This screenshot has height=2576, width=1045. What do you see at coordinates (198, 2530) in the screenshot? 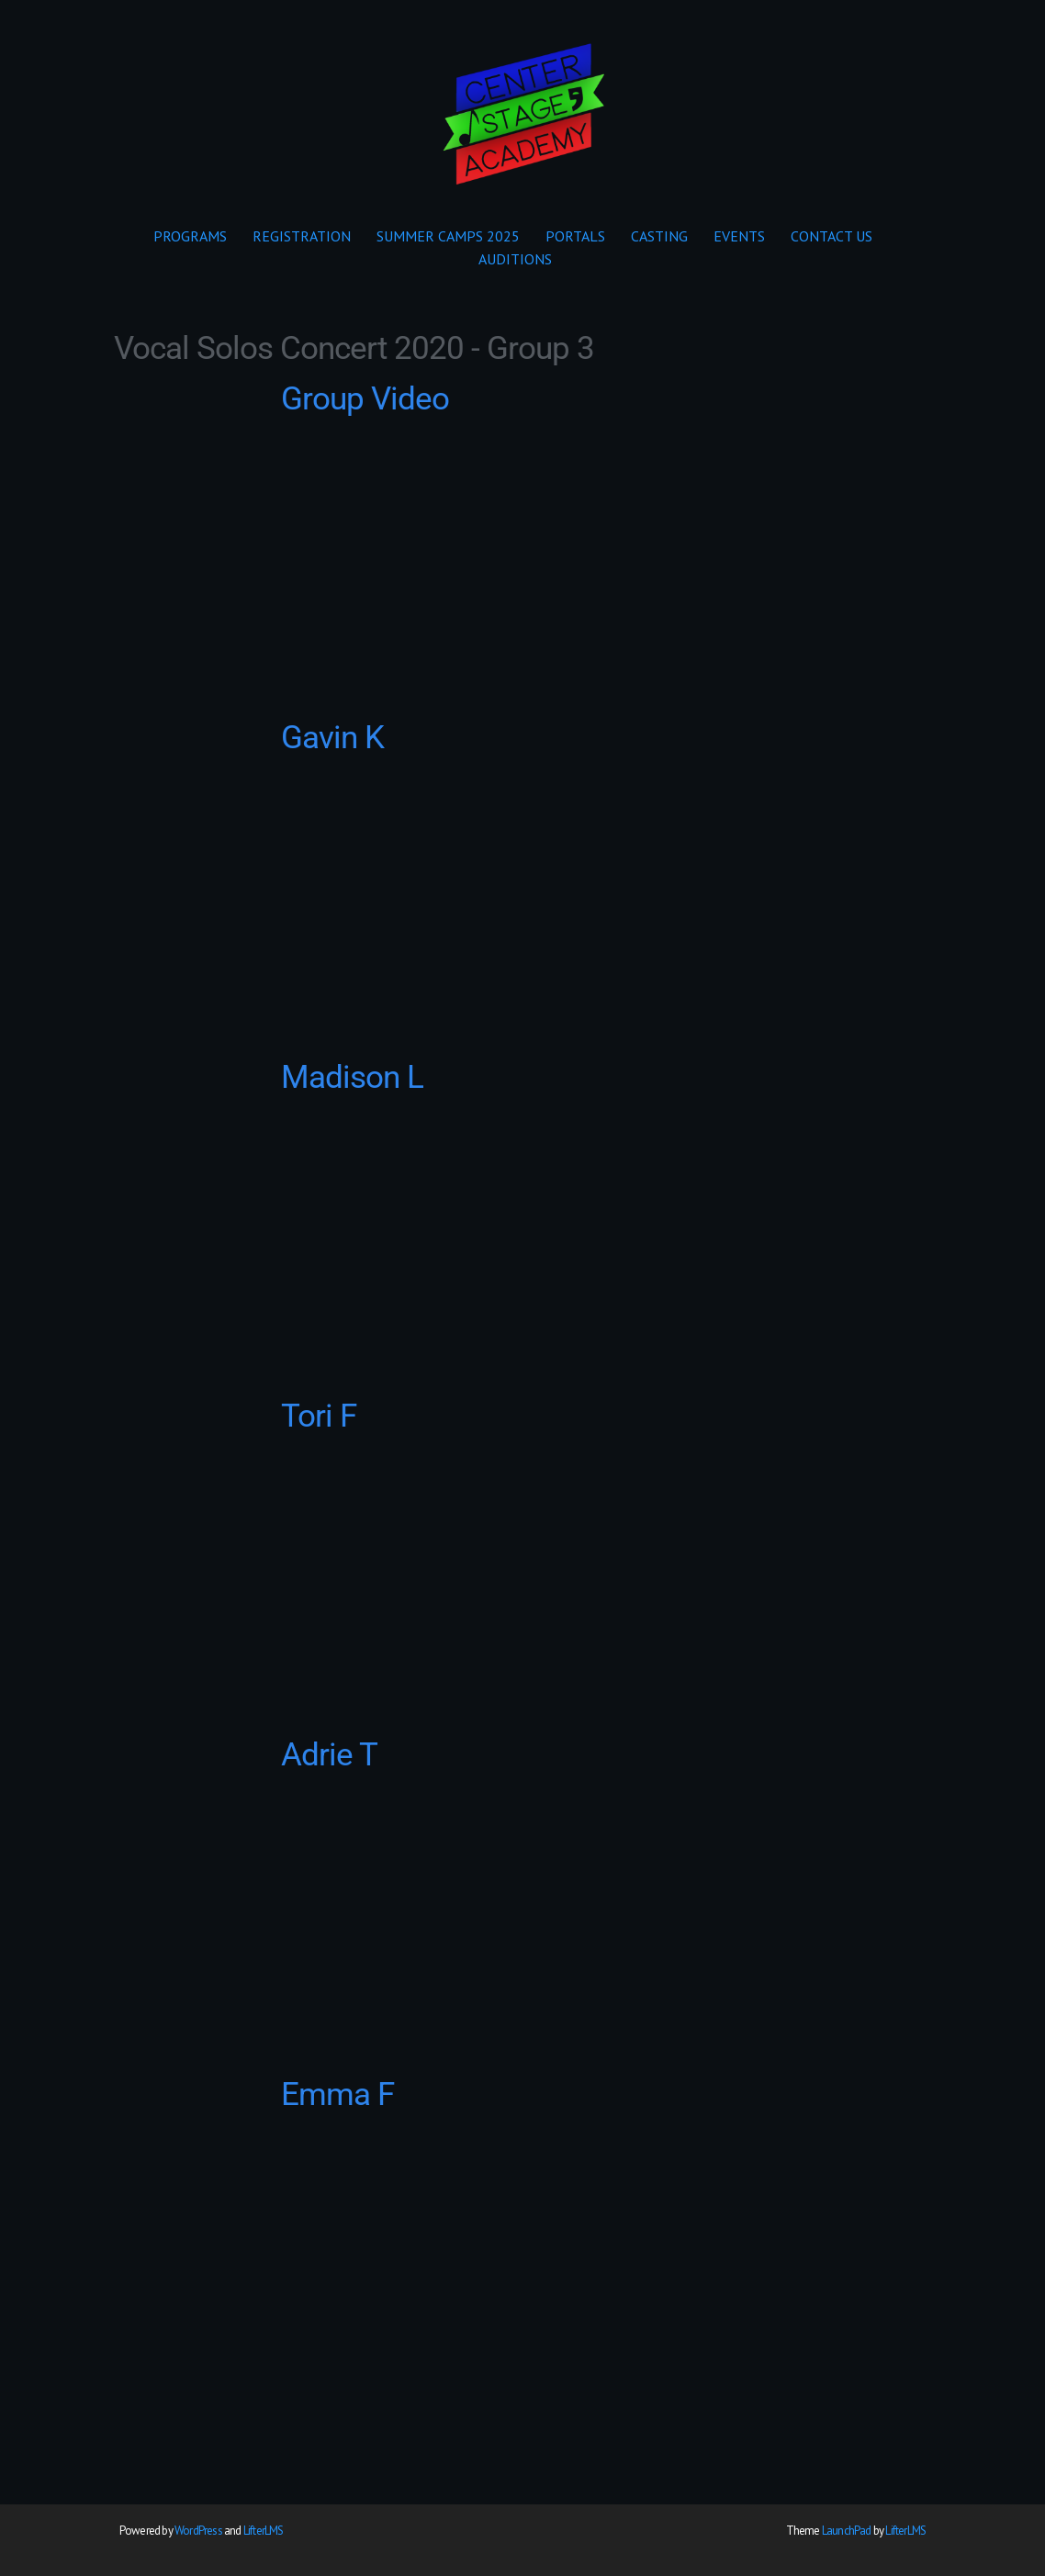
I see `WordPress` at bounding box center [198, 2530].